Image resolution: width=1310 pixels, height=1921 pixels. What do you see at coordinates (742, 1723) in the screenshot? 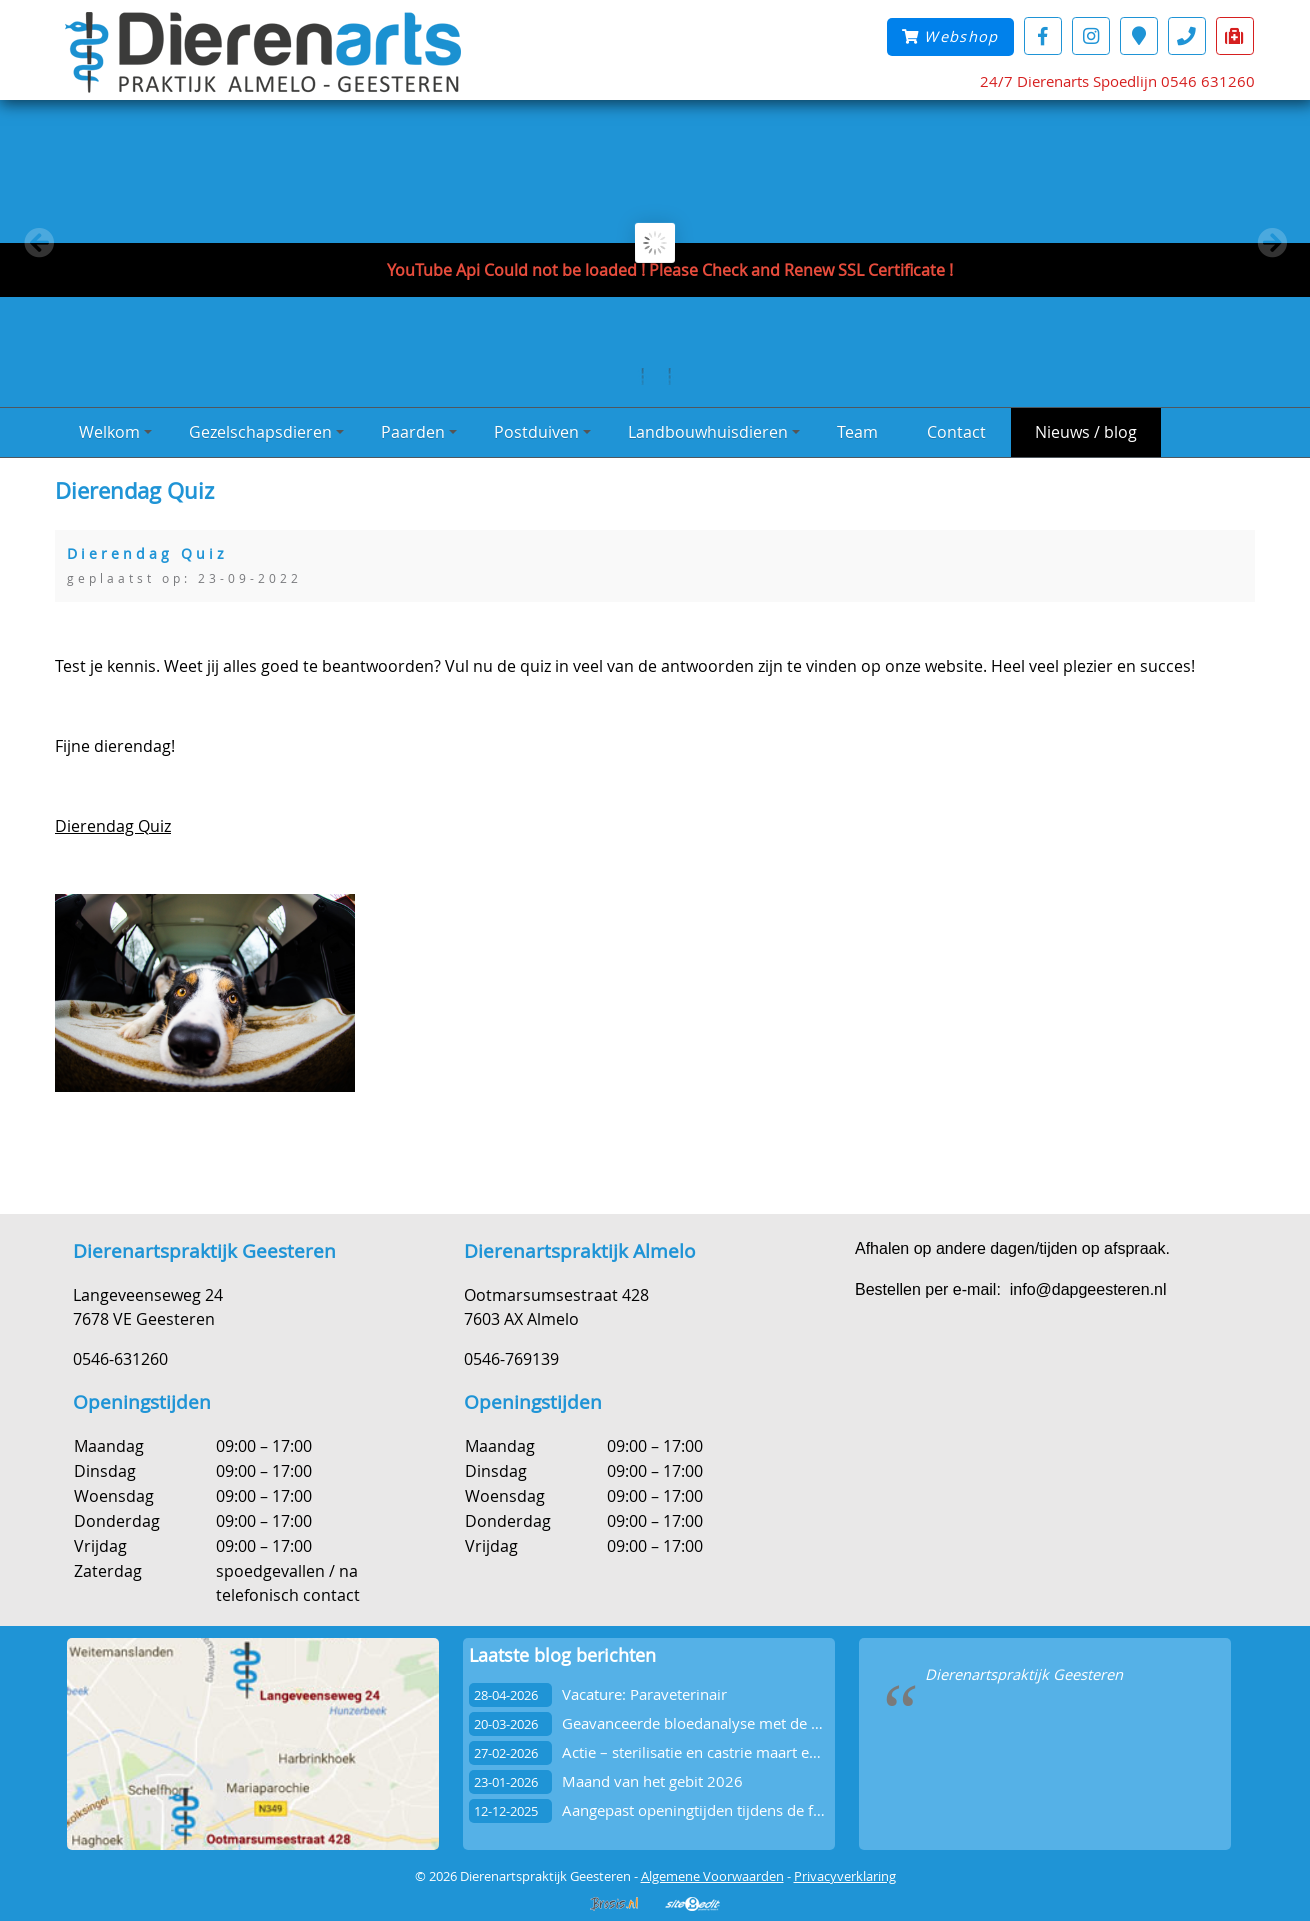
I see `Geavanceerde bloedanalyse met de Vetscan OptiCell` at bounding box center [742, 1723].